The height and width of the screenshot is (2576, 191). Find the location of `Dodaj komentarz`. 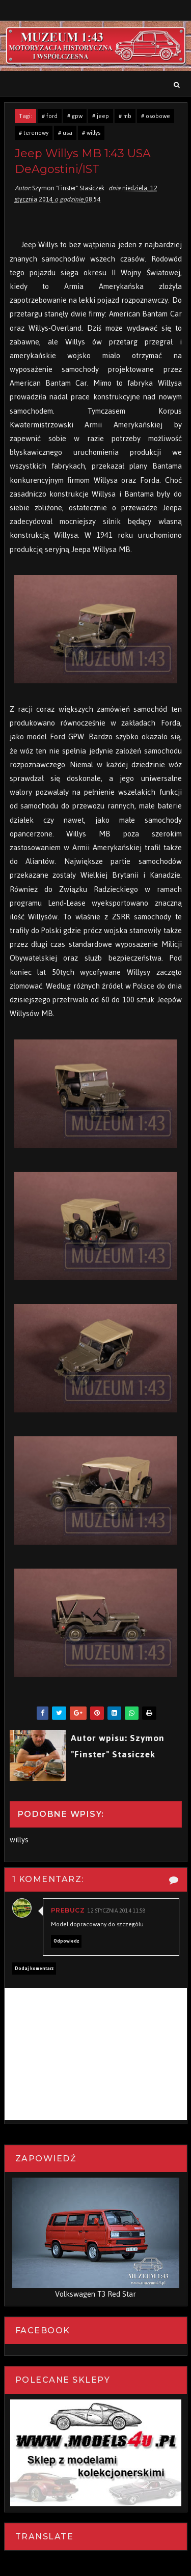

Dodaj komentarz is located at coordinates (34, 1968).